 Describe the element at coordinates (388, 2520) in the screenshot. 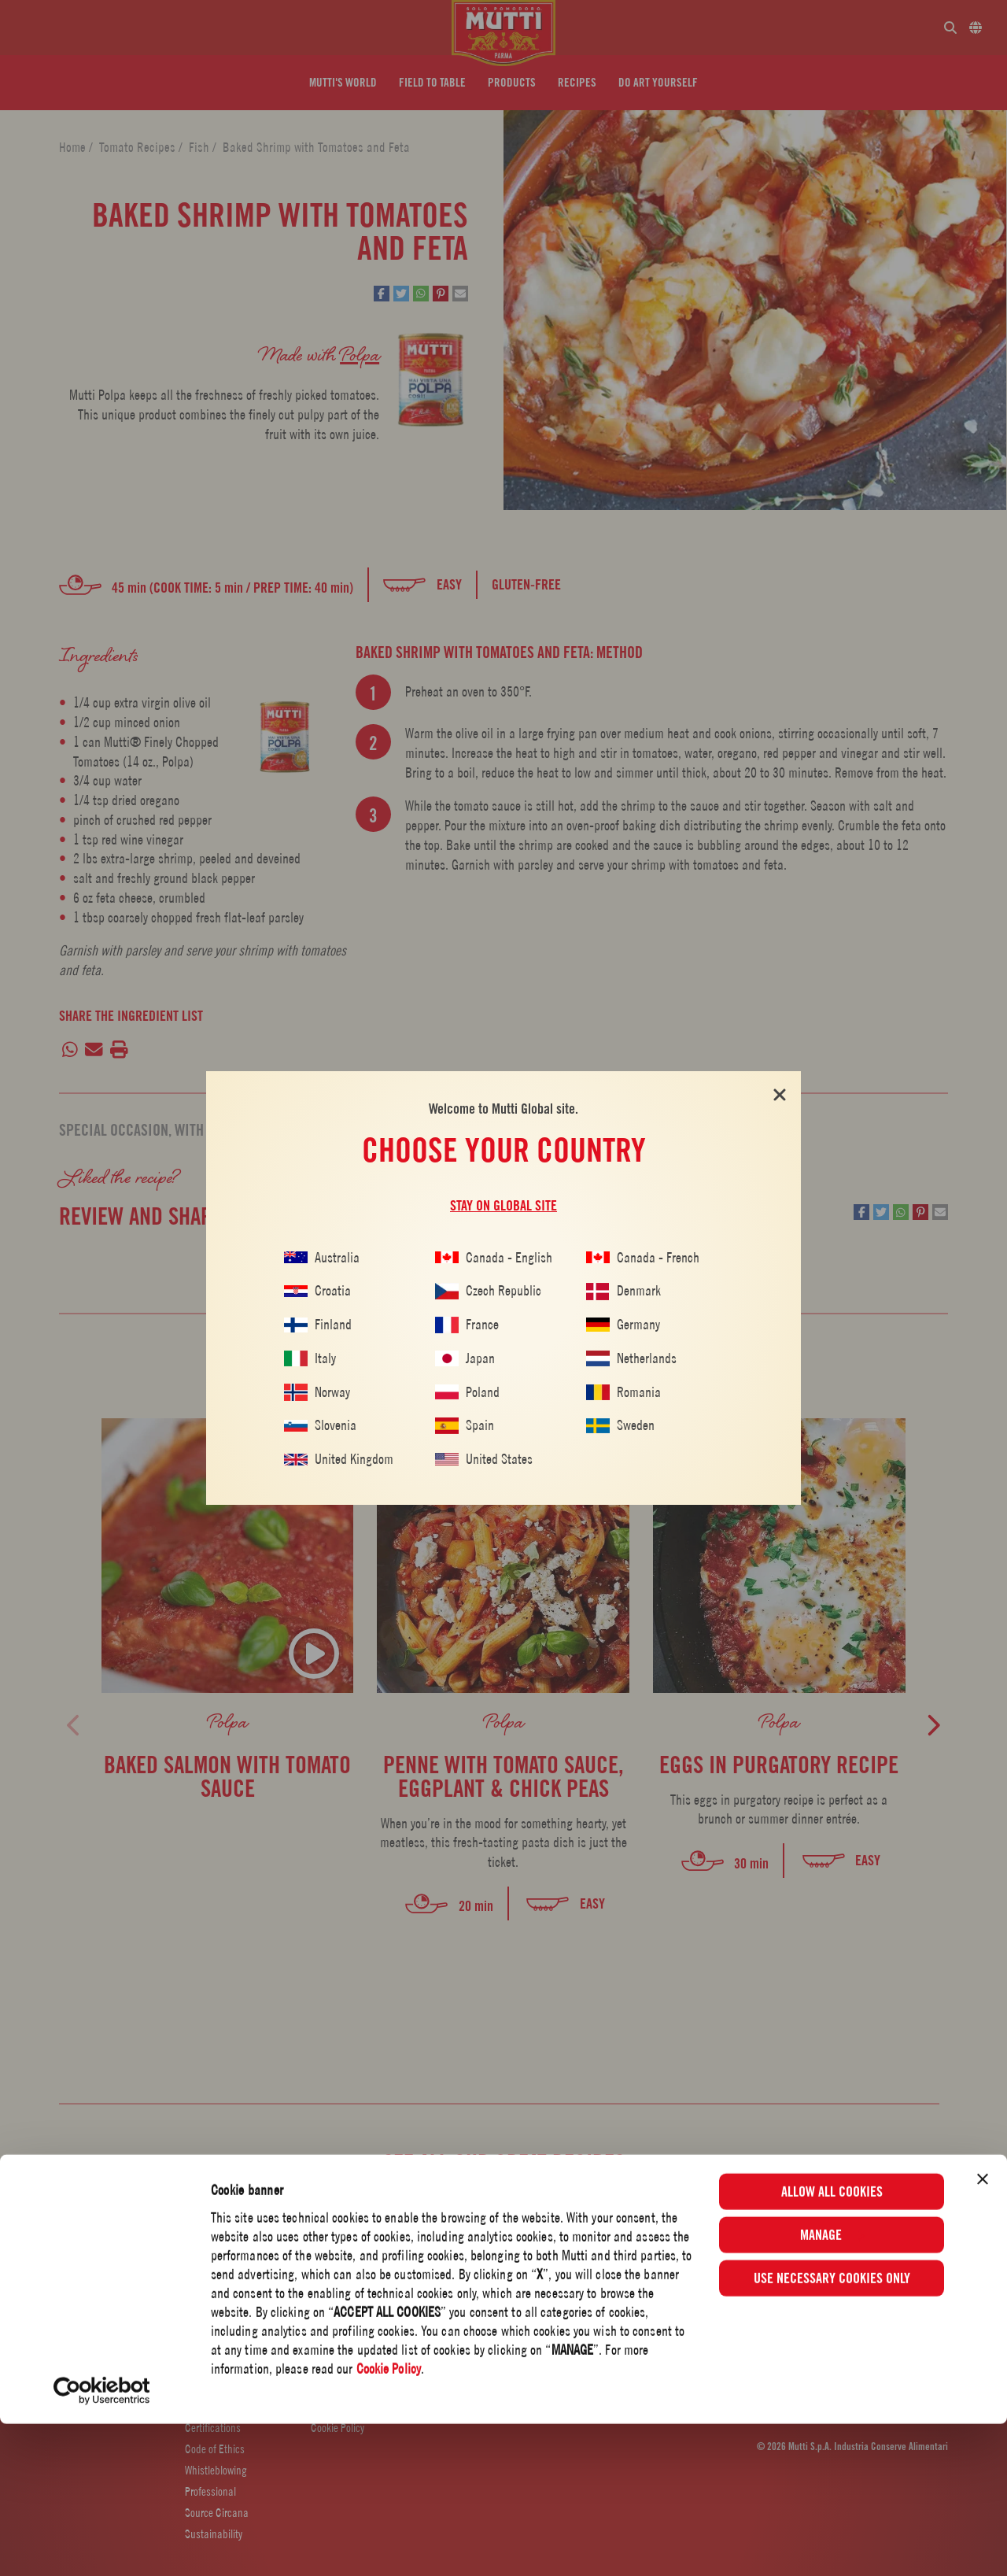

I see `Cookie Policy` at that location.